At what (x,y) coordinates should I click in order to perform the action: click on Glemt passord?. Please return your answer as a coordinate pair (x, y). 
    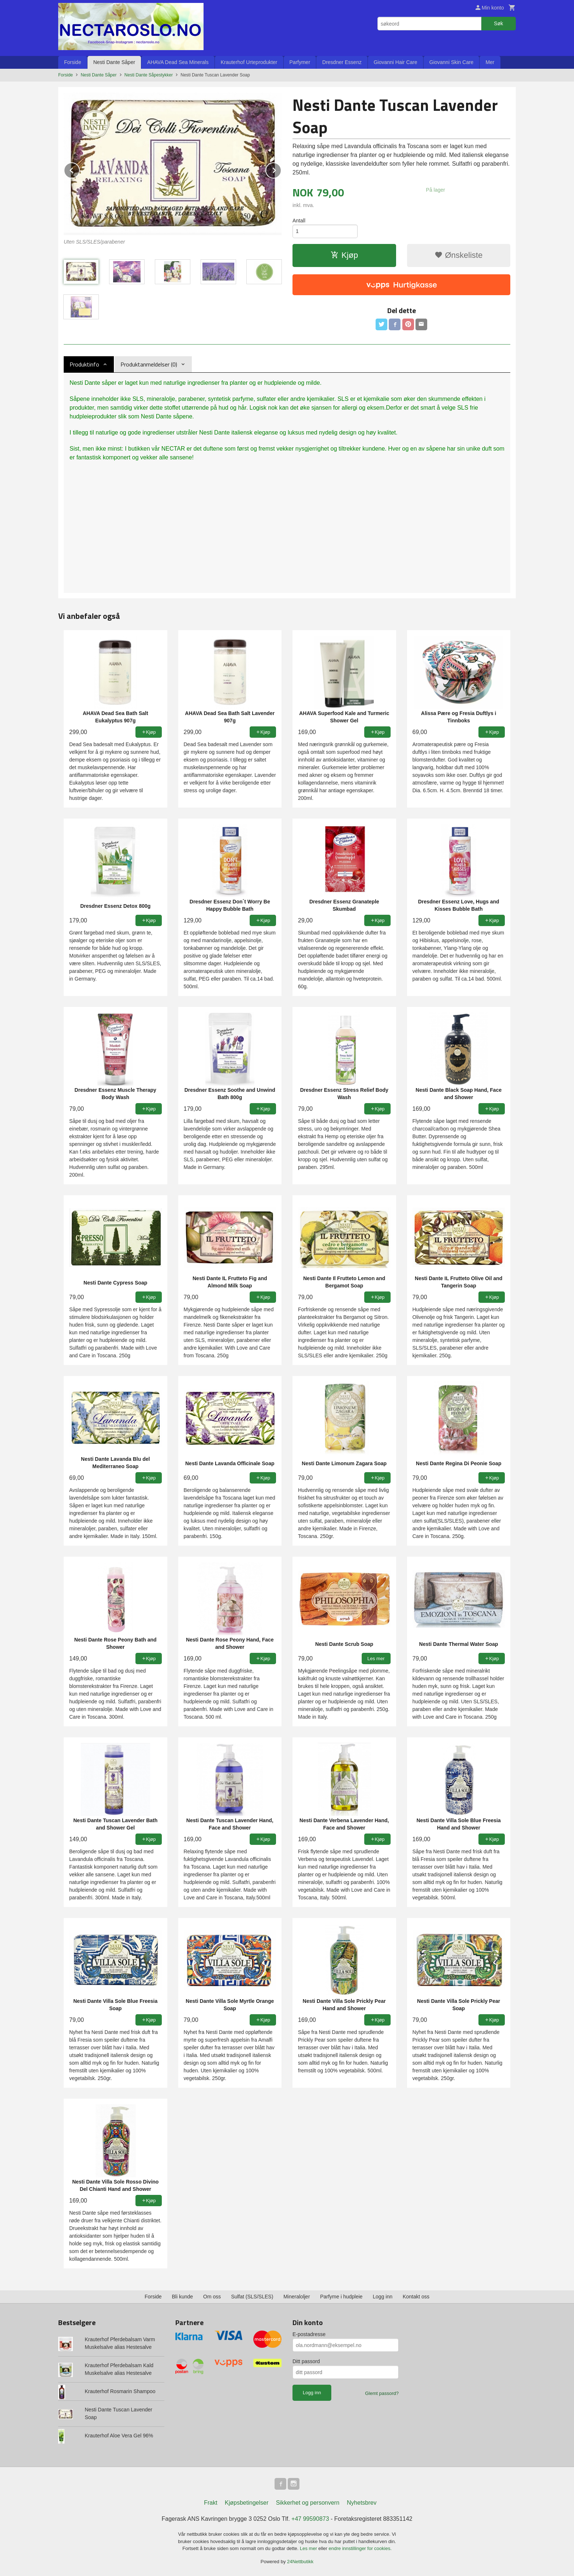
    Looking at the image, I should click on (382, 2393).